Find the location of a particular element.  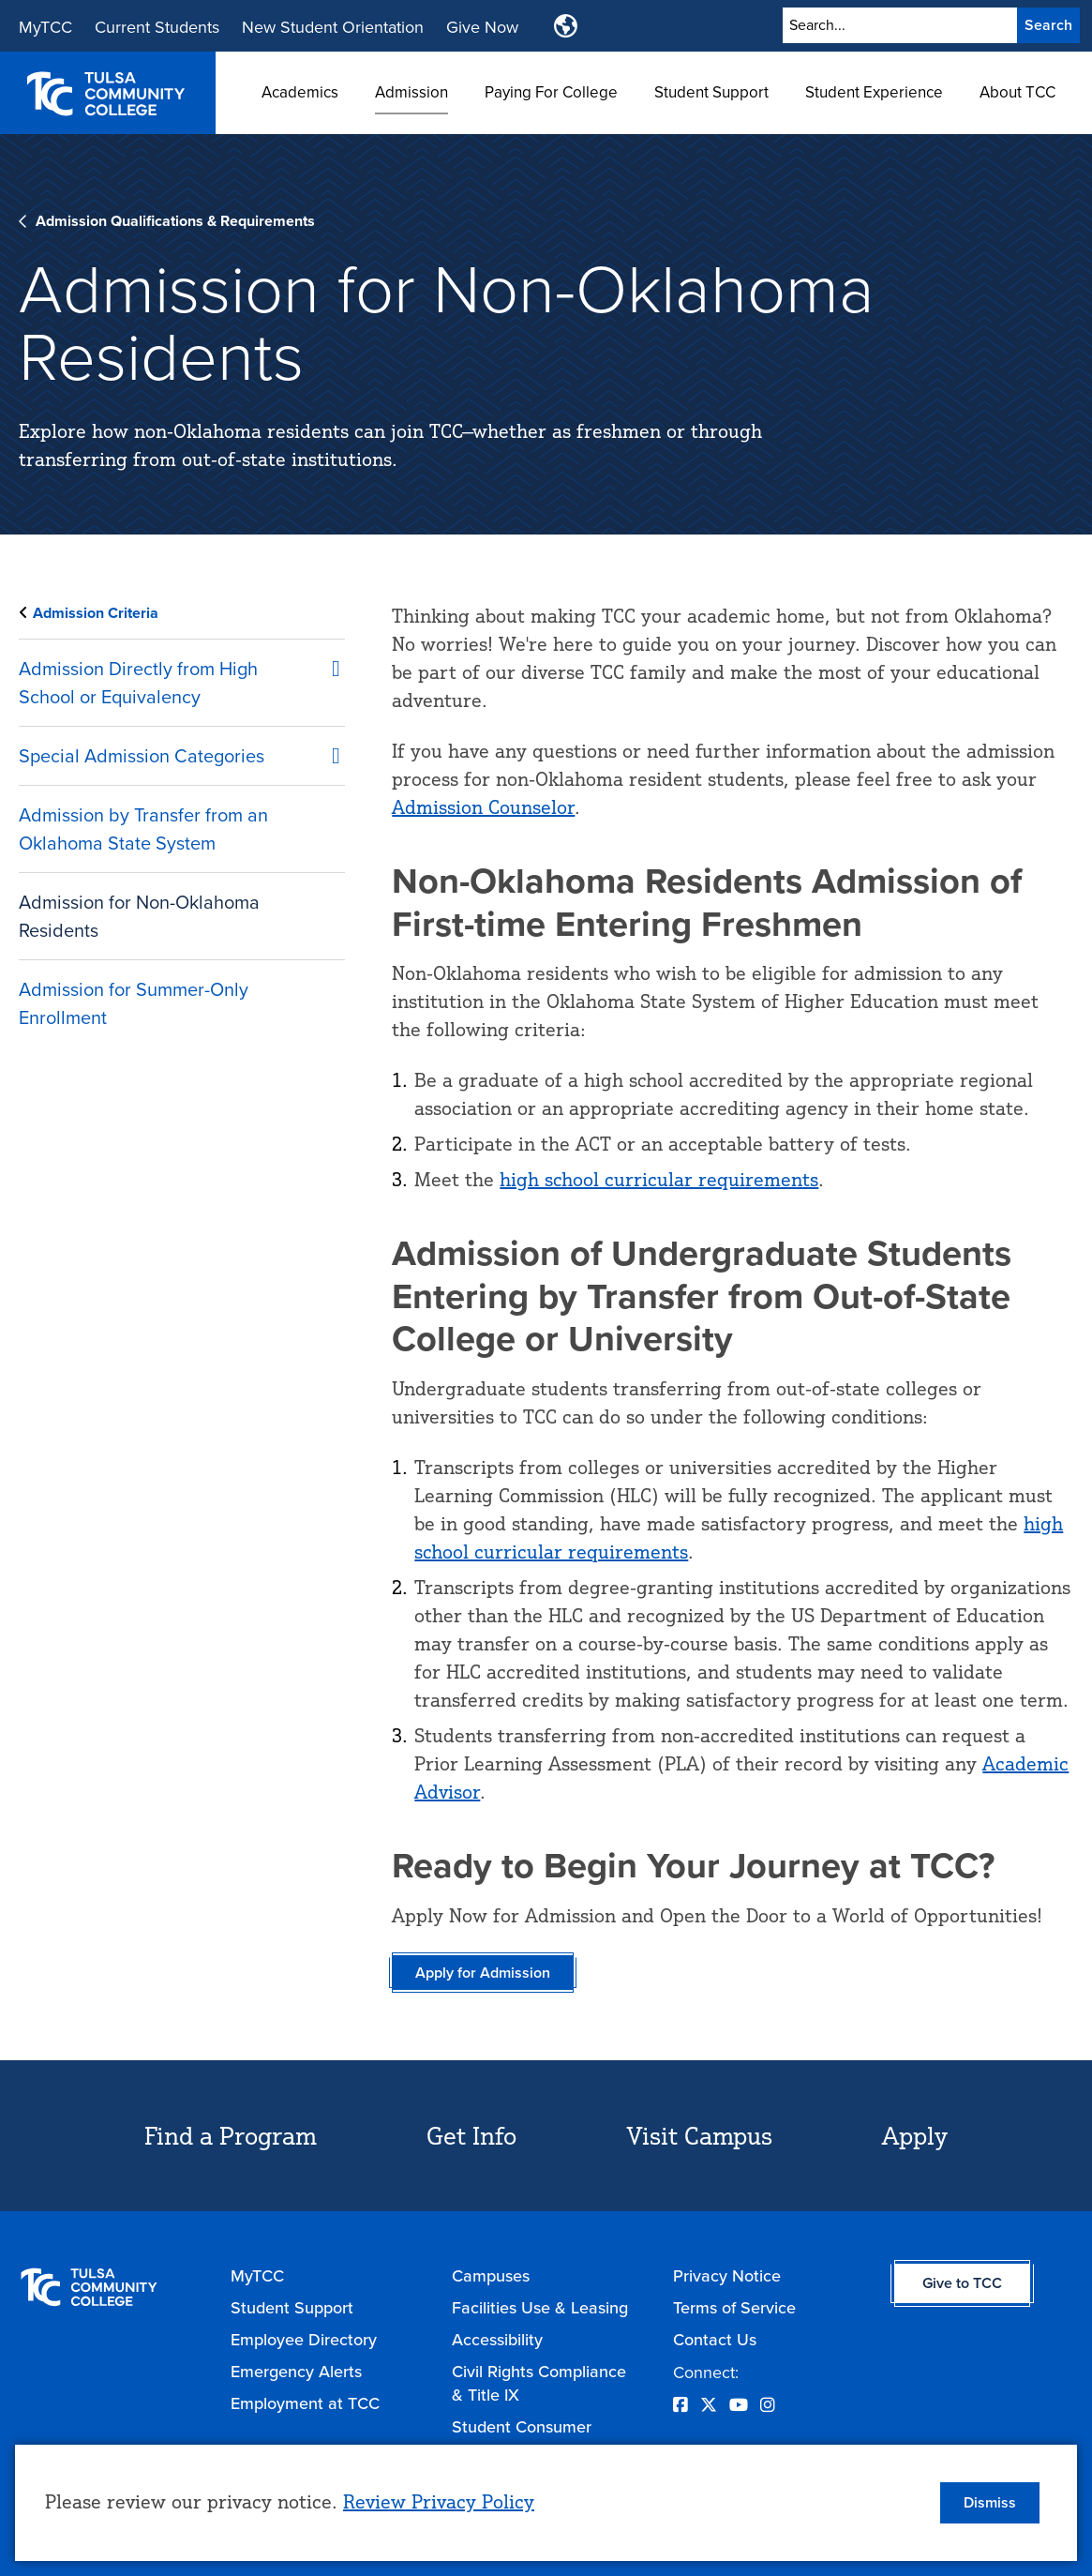

Give Now is located at coordinates (482, 26).